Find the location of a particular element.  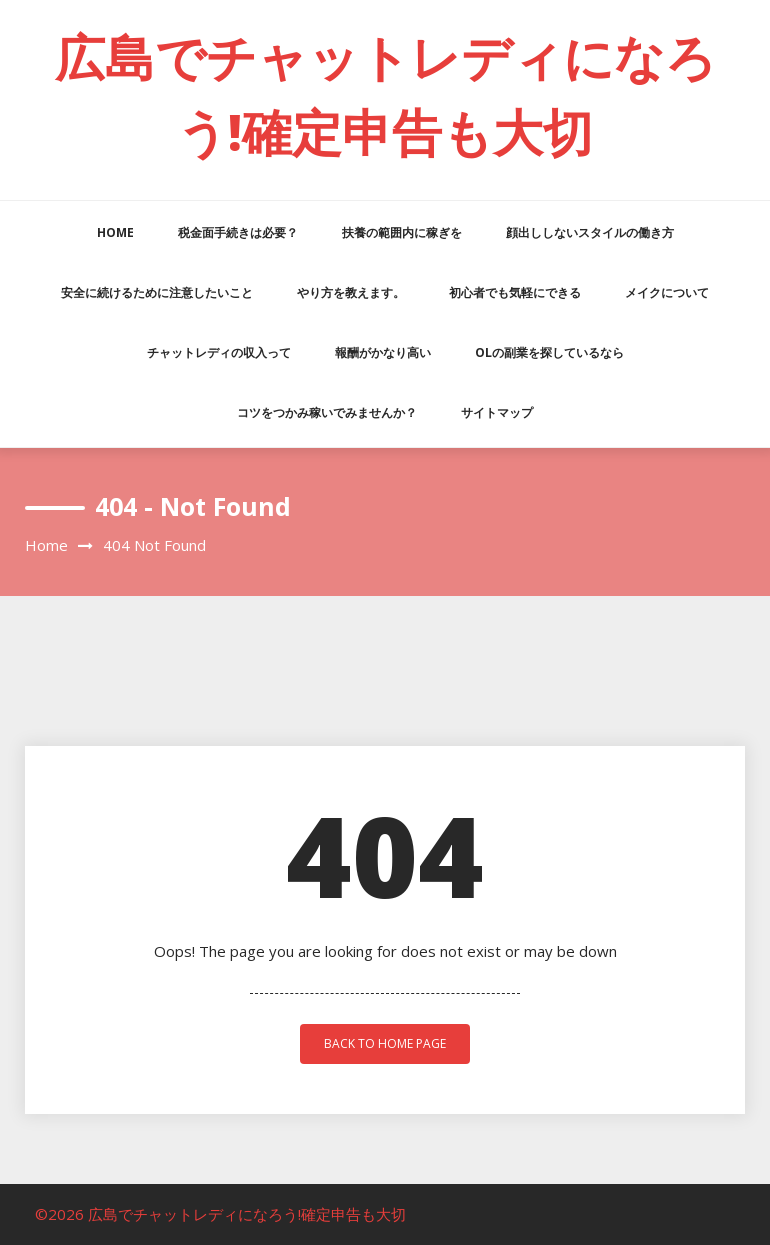

報酬がかなり高い is located at coordinates (383, 352).